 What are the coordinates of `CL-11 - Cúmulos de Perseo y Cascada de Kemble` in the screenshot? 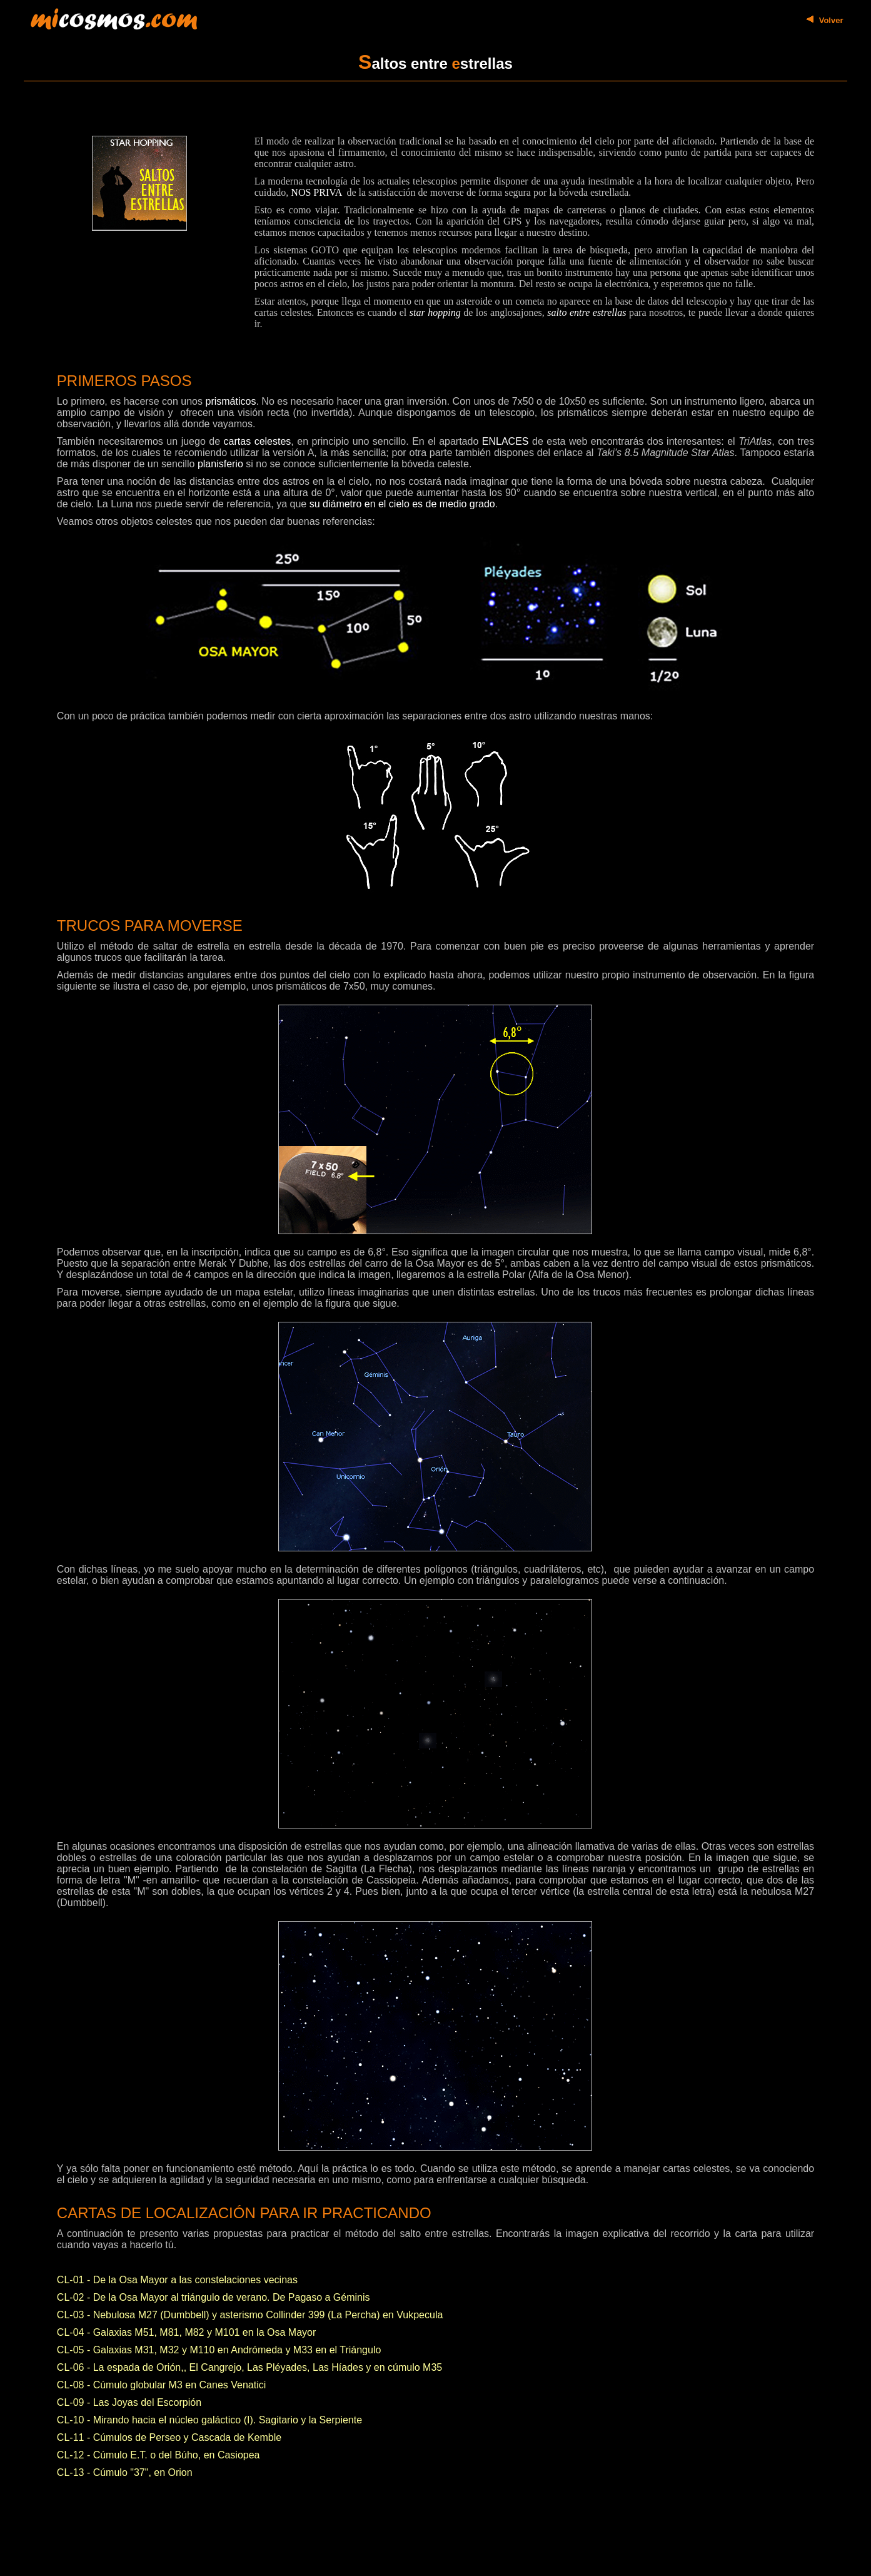 It's located at (169, 2437).